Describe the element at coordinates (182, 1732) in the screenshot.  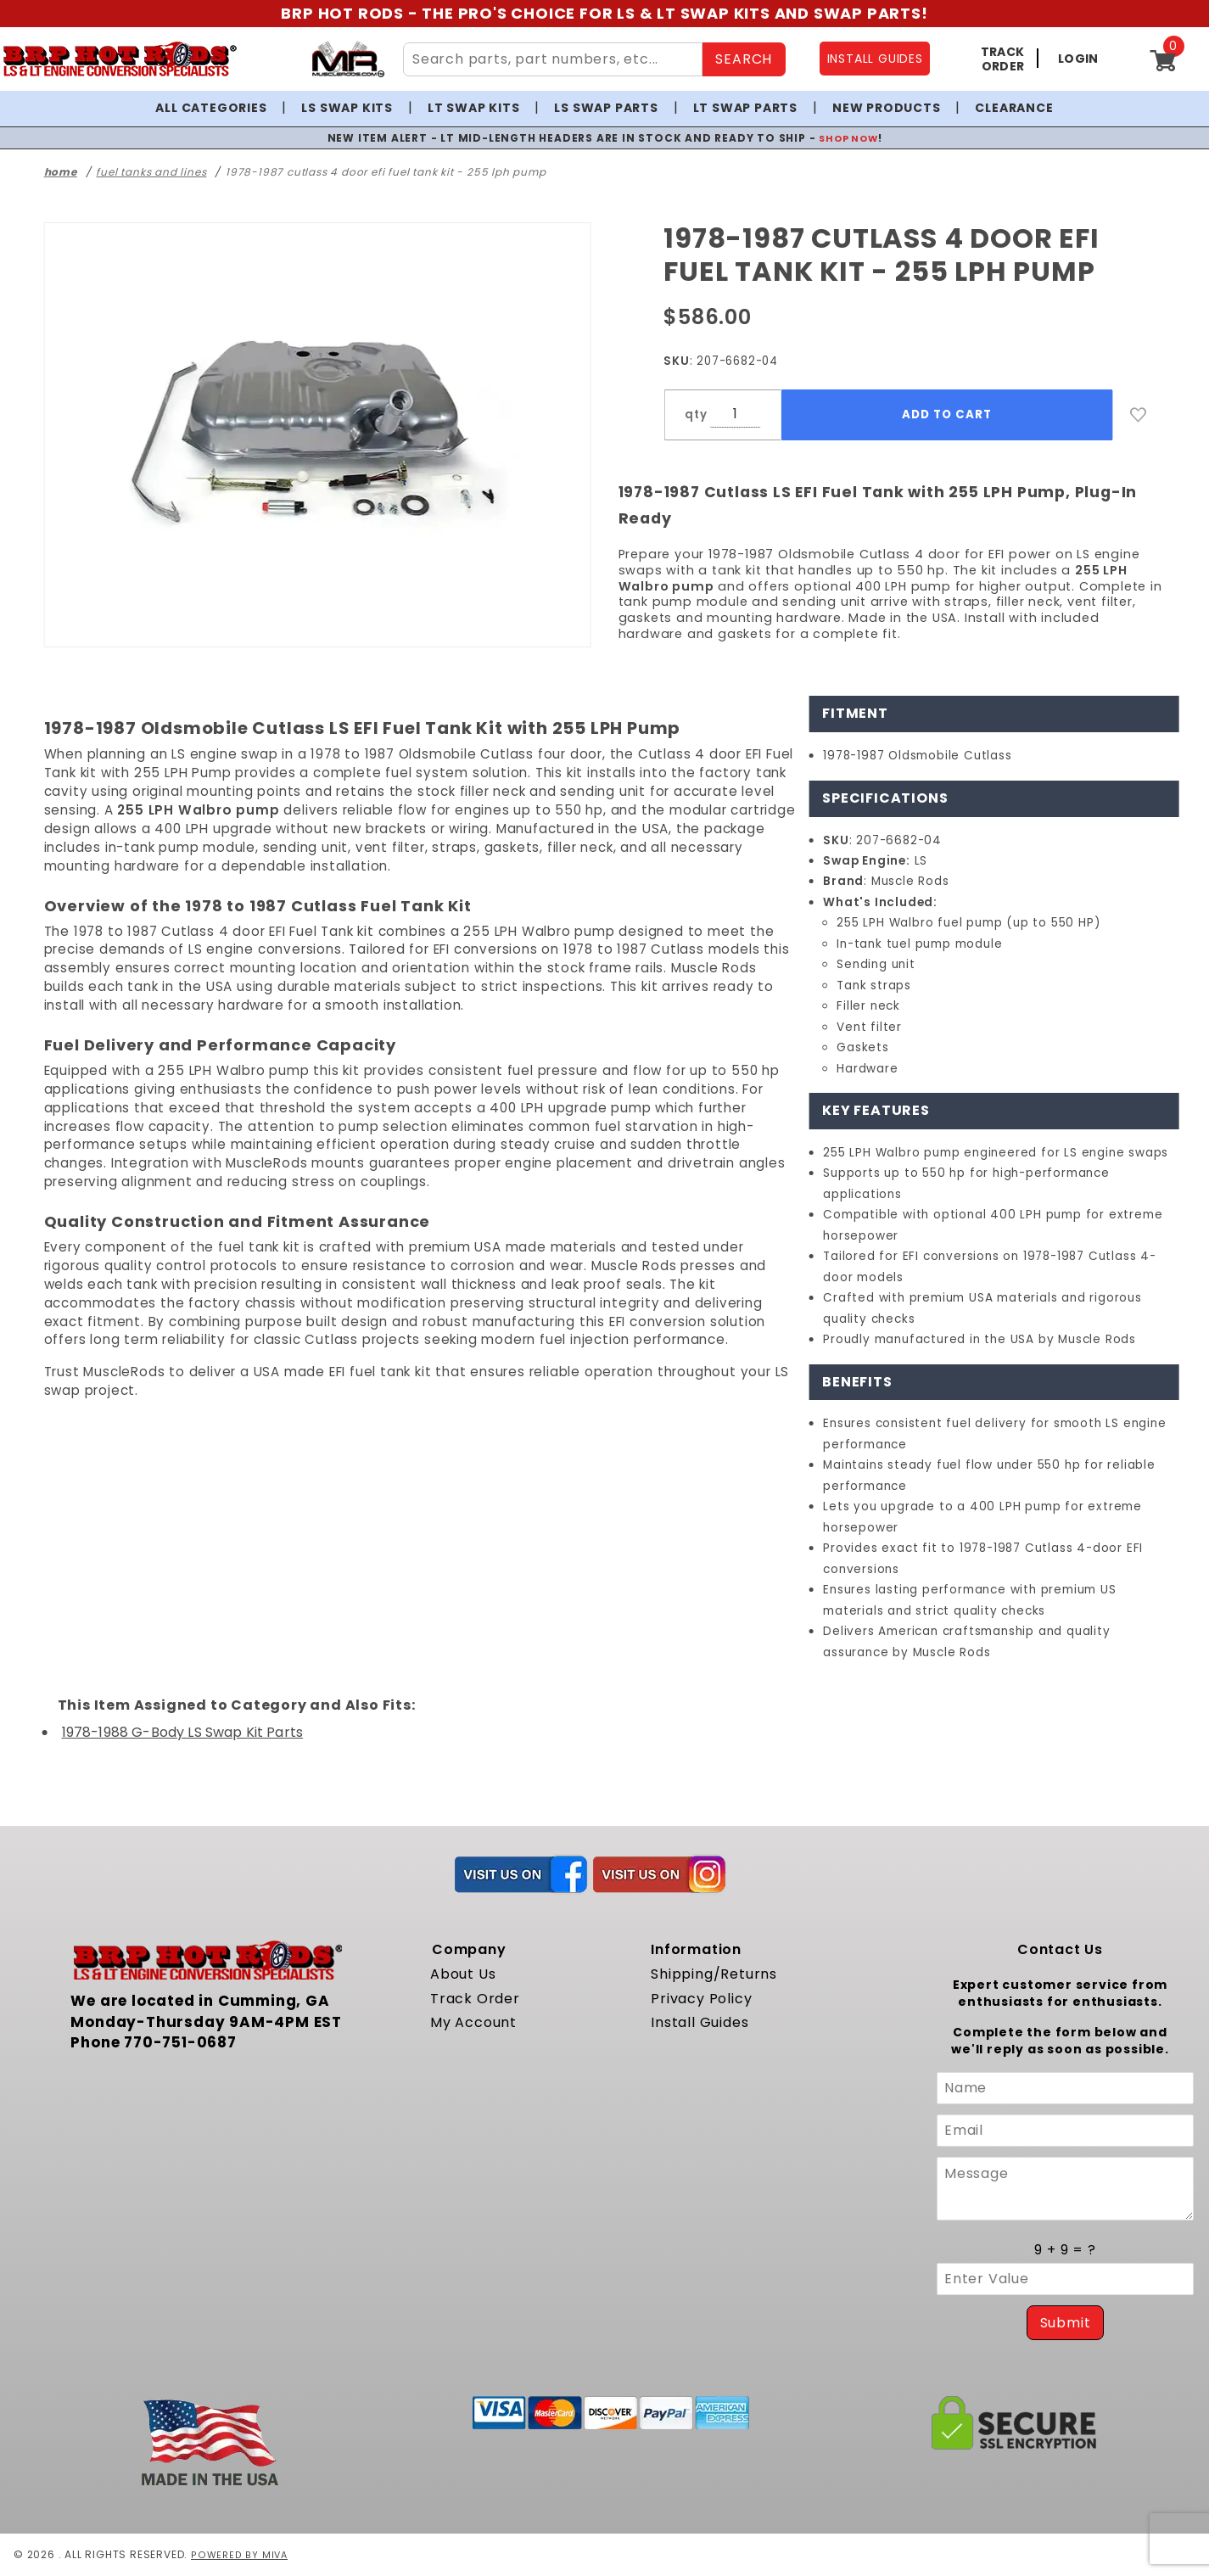
I see `1978-1988 G-Body LS Swap Kit Parts` at that location.